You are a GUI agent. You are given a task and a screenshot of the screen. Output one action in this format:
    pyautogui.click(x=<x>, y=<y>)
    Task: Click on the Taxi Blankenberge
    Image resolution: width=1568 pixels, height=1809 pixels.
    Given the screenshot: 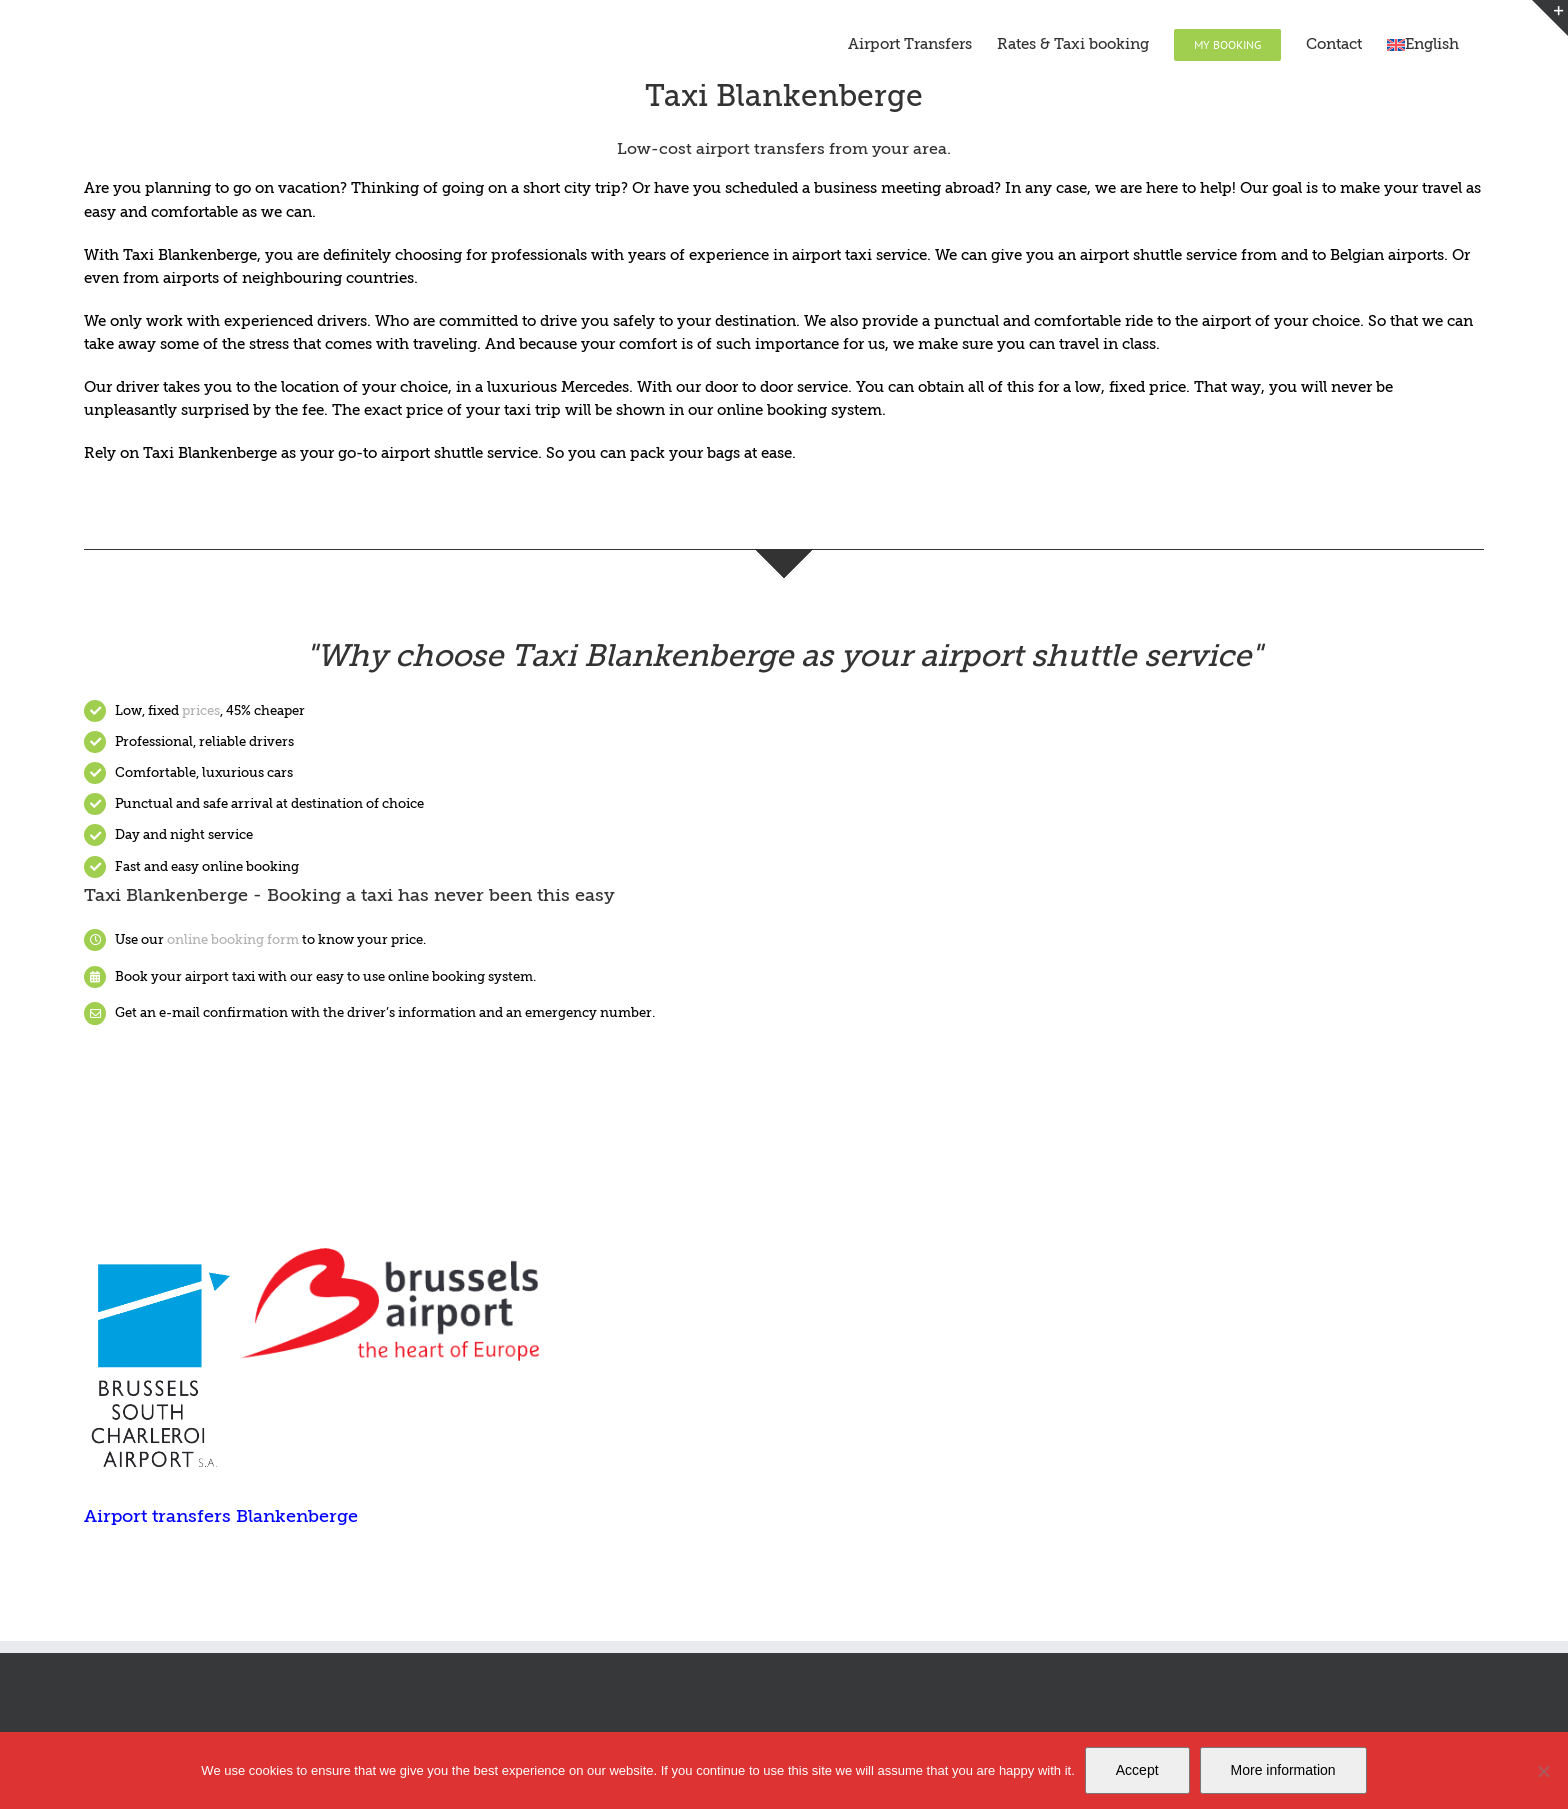 What is the action you would take?
    pyautogui.click(x=190, y=255)
    